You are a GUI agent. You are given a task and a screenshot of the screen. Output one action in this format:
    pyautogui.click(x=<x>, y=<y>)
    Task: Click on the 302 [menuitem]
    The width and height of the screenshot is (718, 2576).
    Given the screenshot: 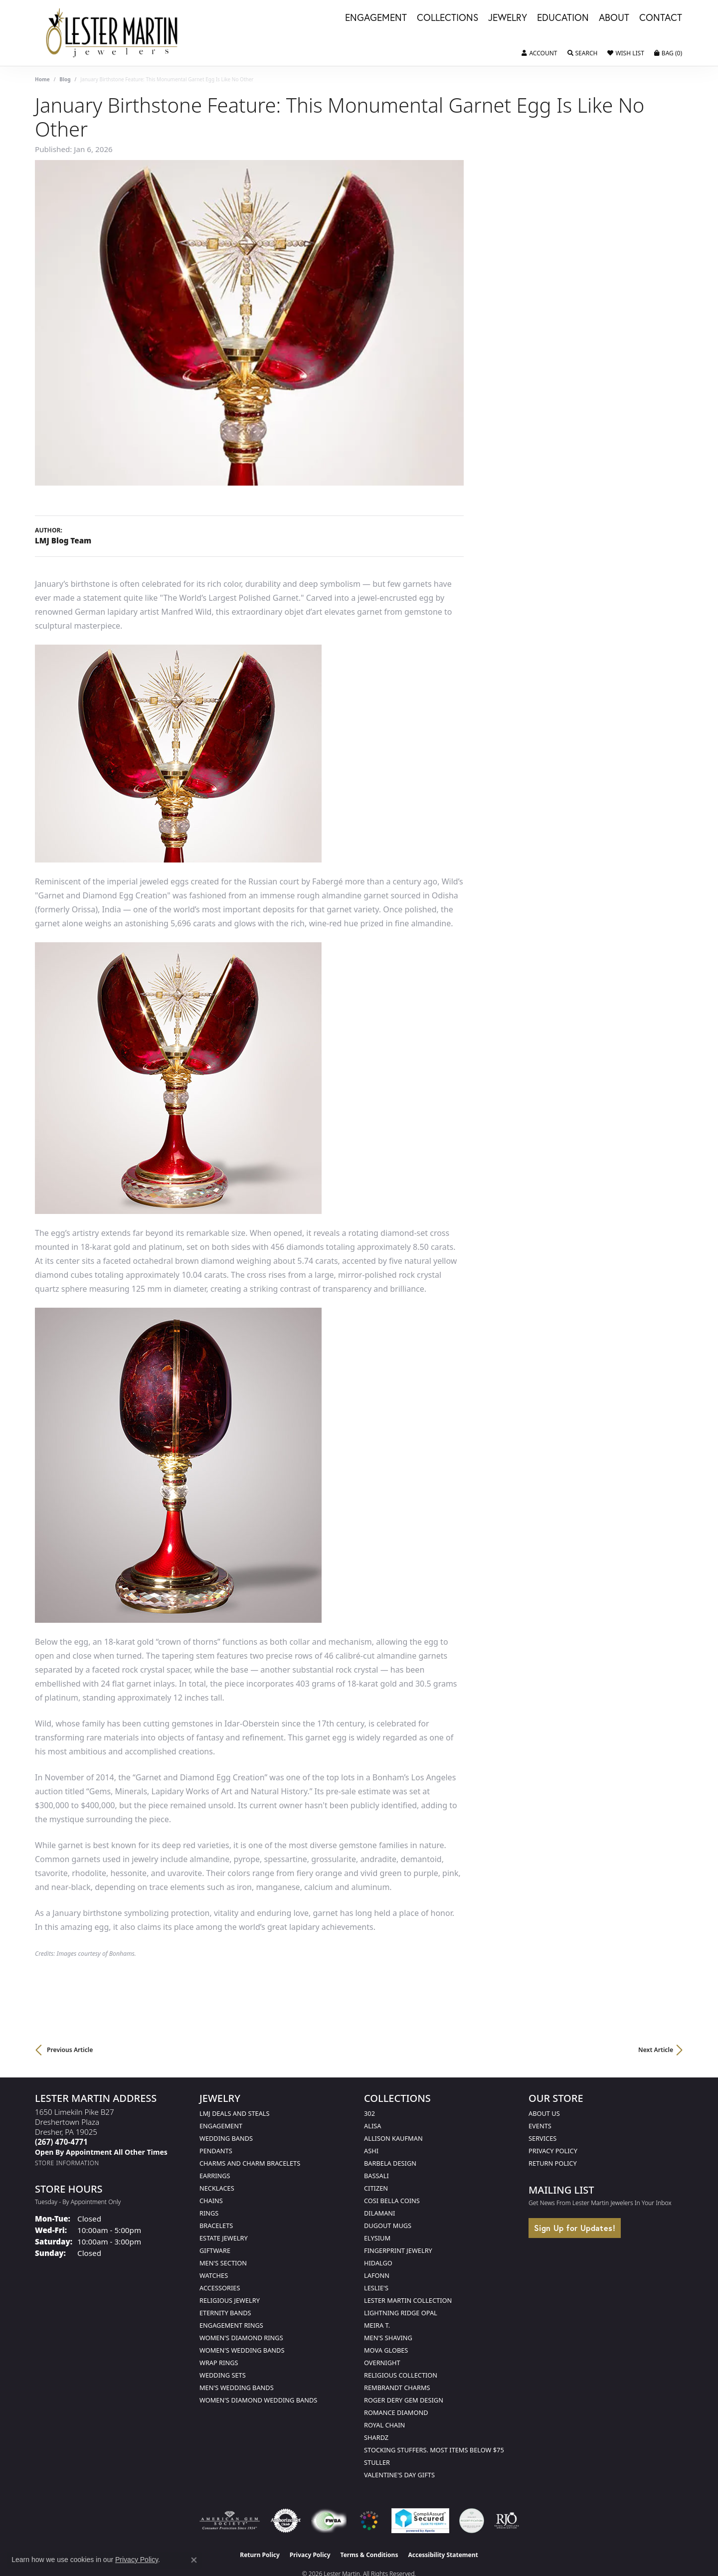 What is the action you would take?
    pyautogui.click(x=369, y=2113)
    